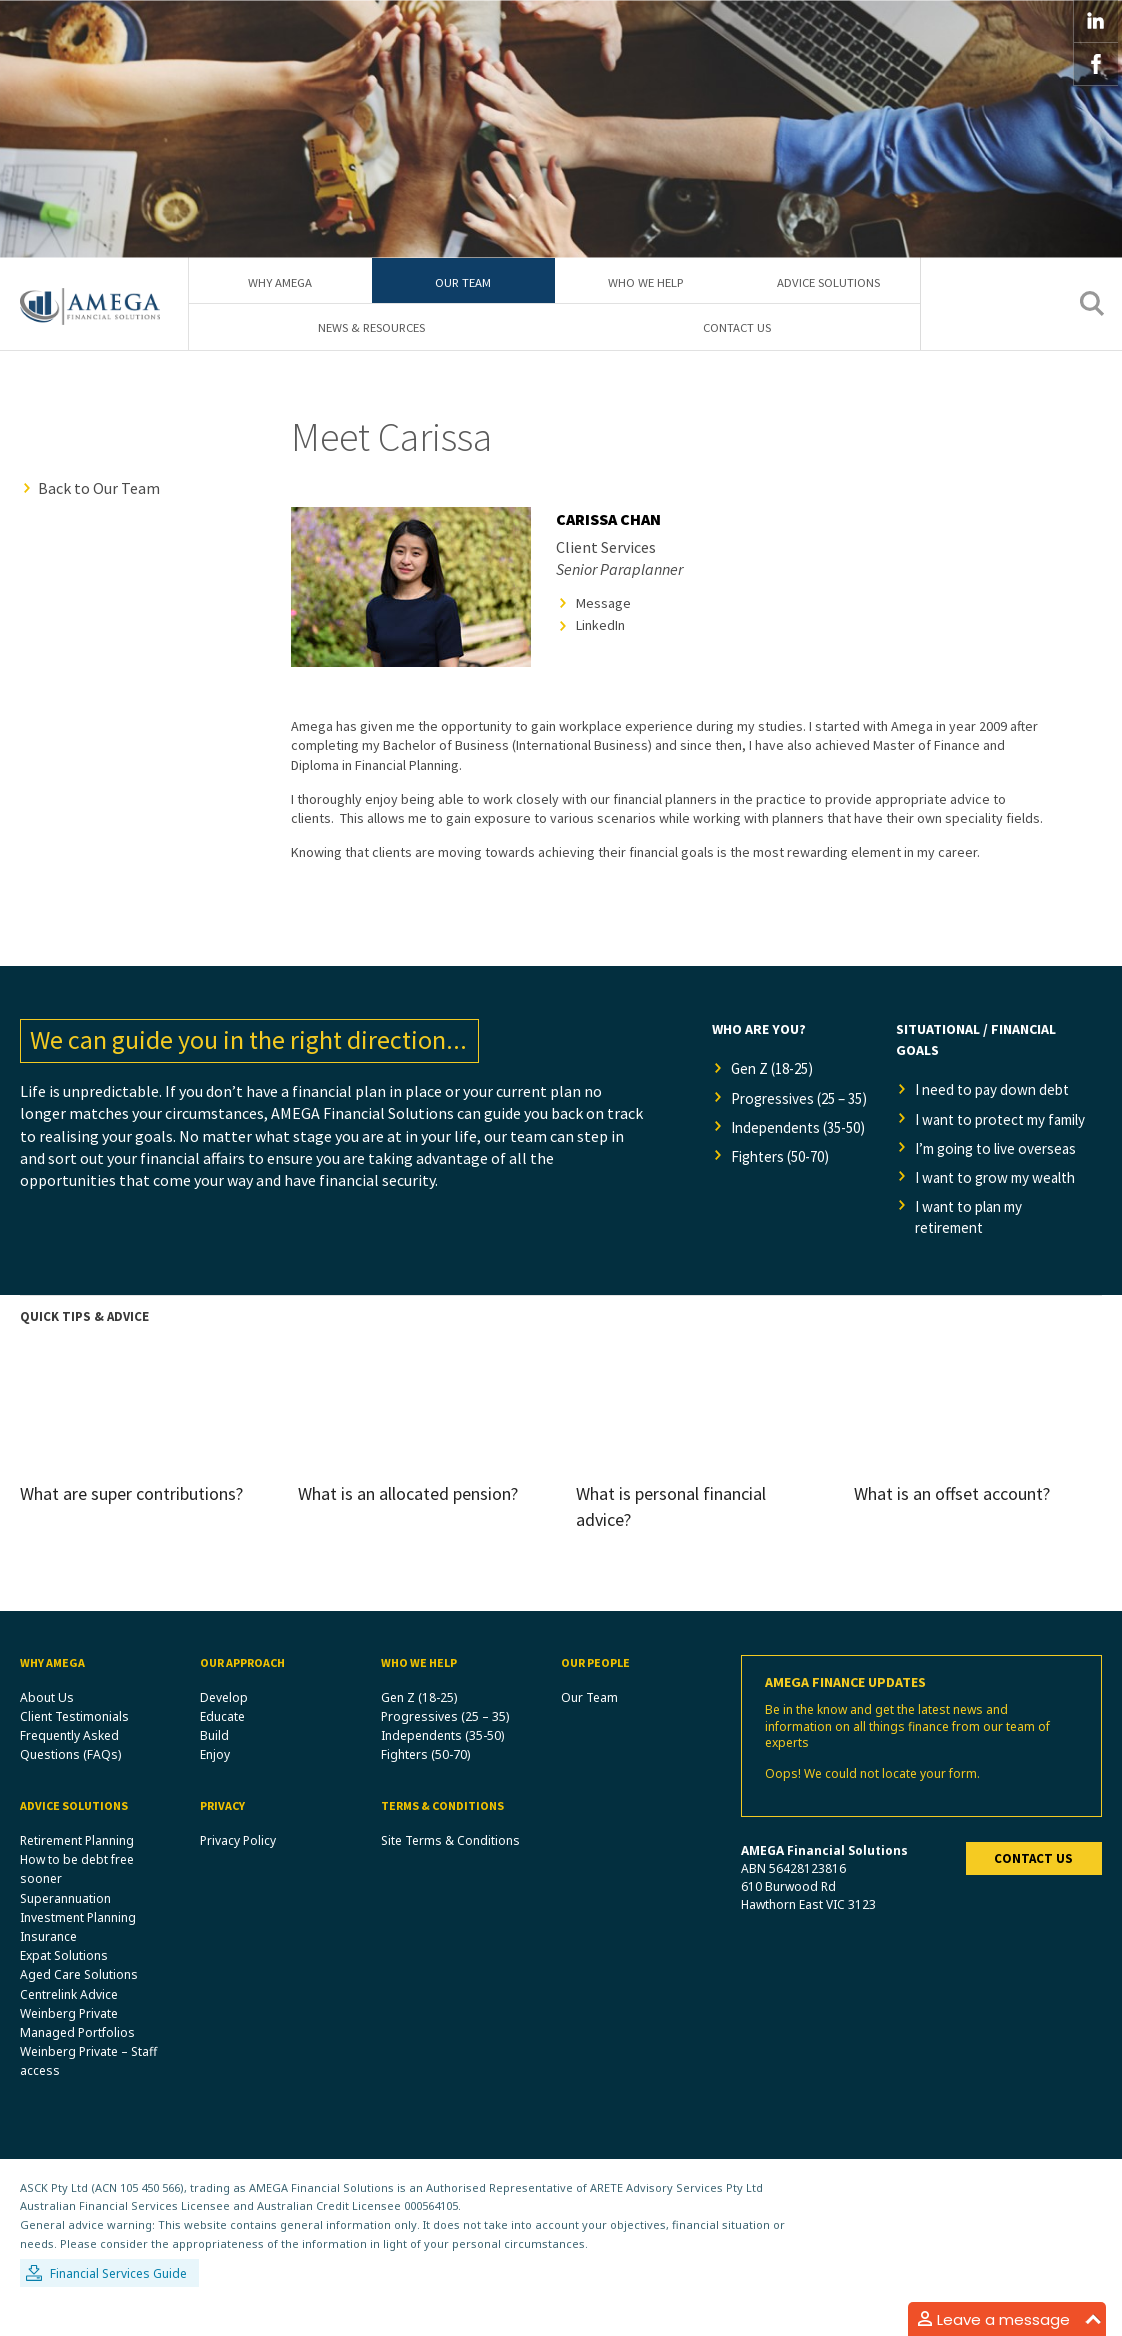 The image size is (1122, 2336). I want to click on Advice Solutions, so click(828, 281).